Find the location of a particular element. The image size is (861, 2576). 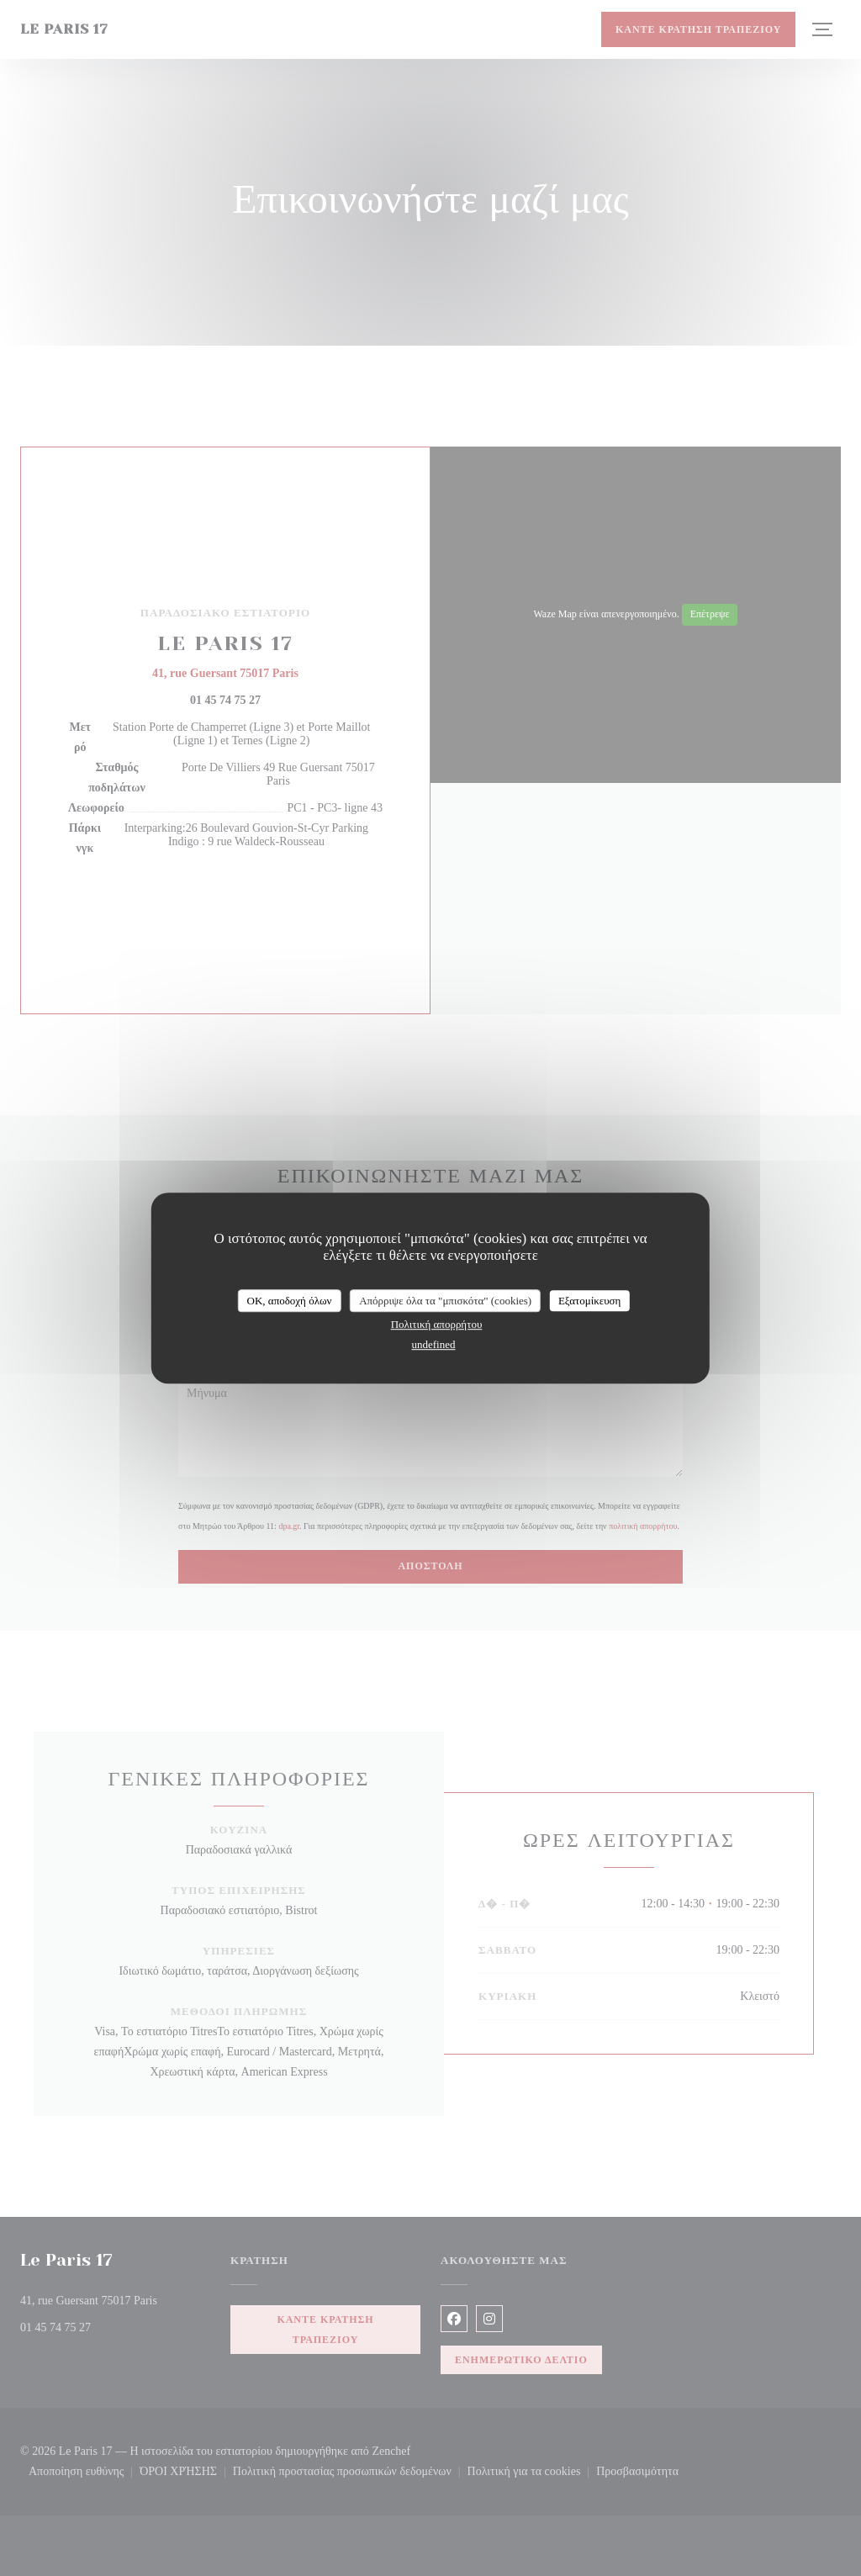

Πολιτική απορρήτου [link] is located at coordinates (437, 1324).